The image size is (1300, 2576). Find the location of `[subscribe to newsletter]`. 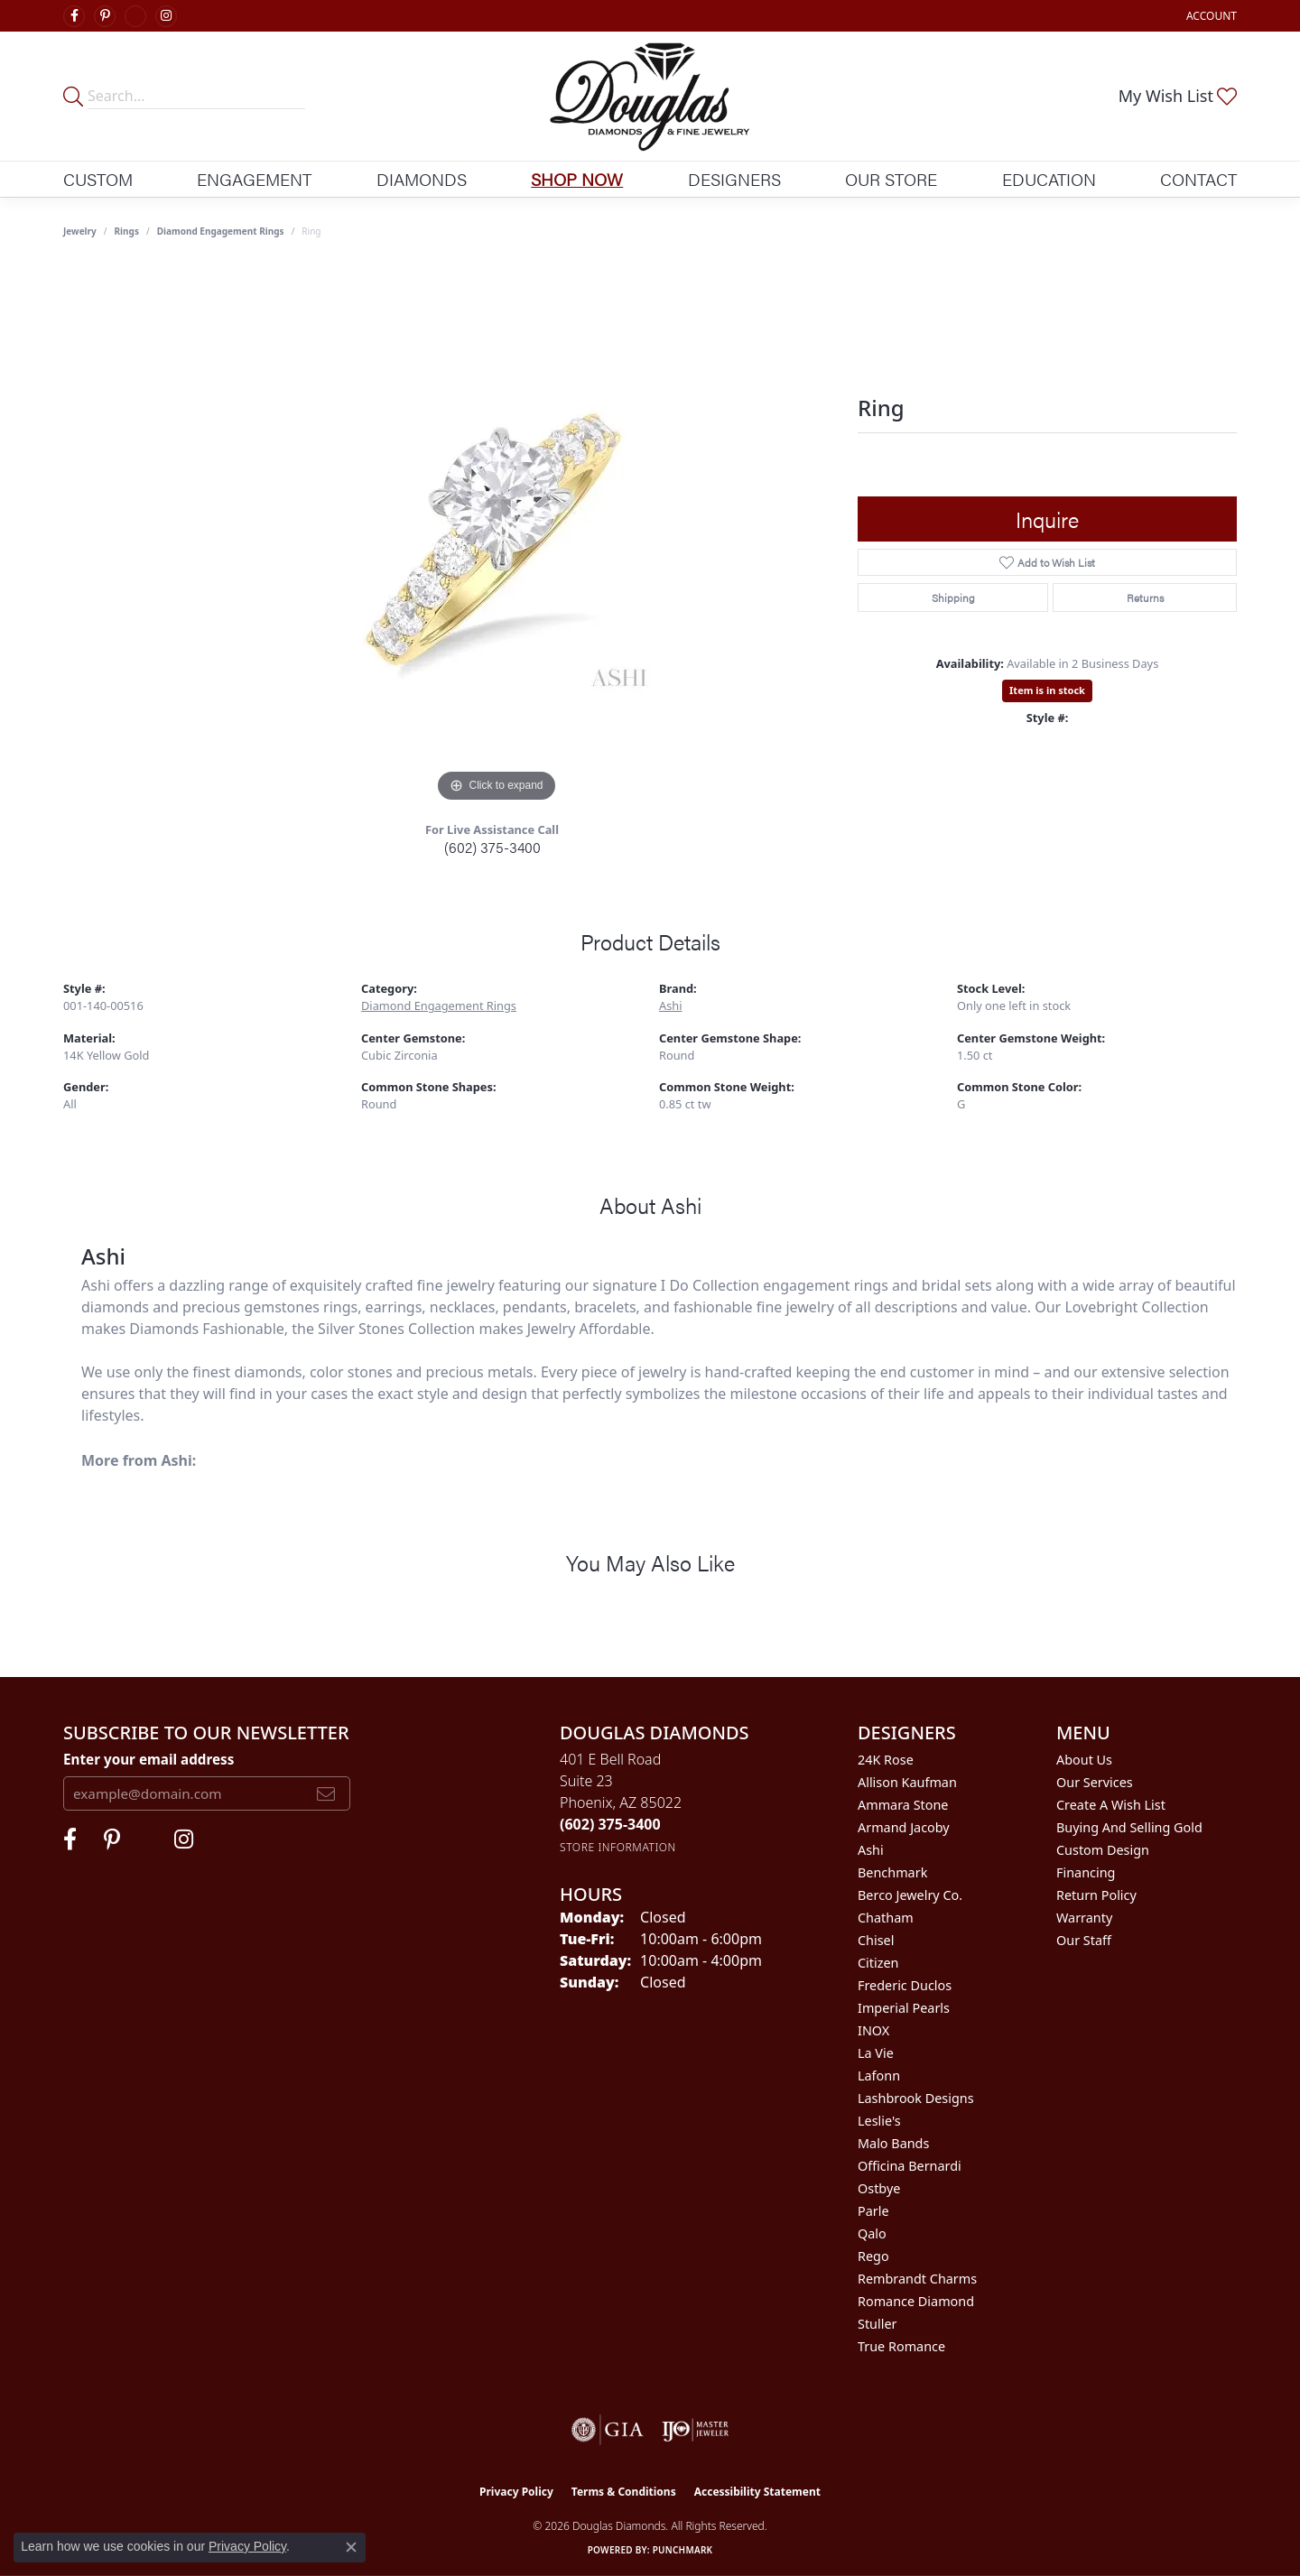

[subscribe to newsletter] is located at coordinates (325, 1793).